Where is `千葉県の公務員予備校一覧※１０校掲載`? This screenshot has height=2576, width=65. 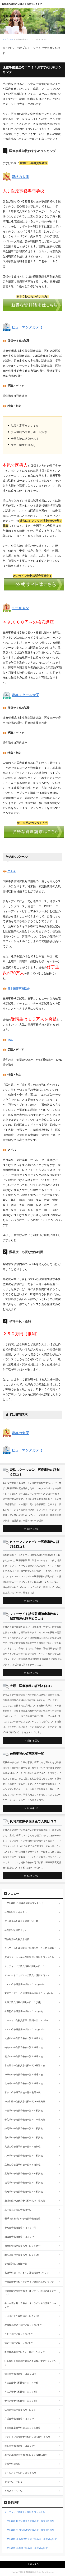 千葉県の公務員予備校一覧※１０校掲載 is located at coordinates (24, 2119).